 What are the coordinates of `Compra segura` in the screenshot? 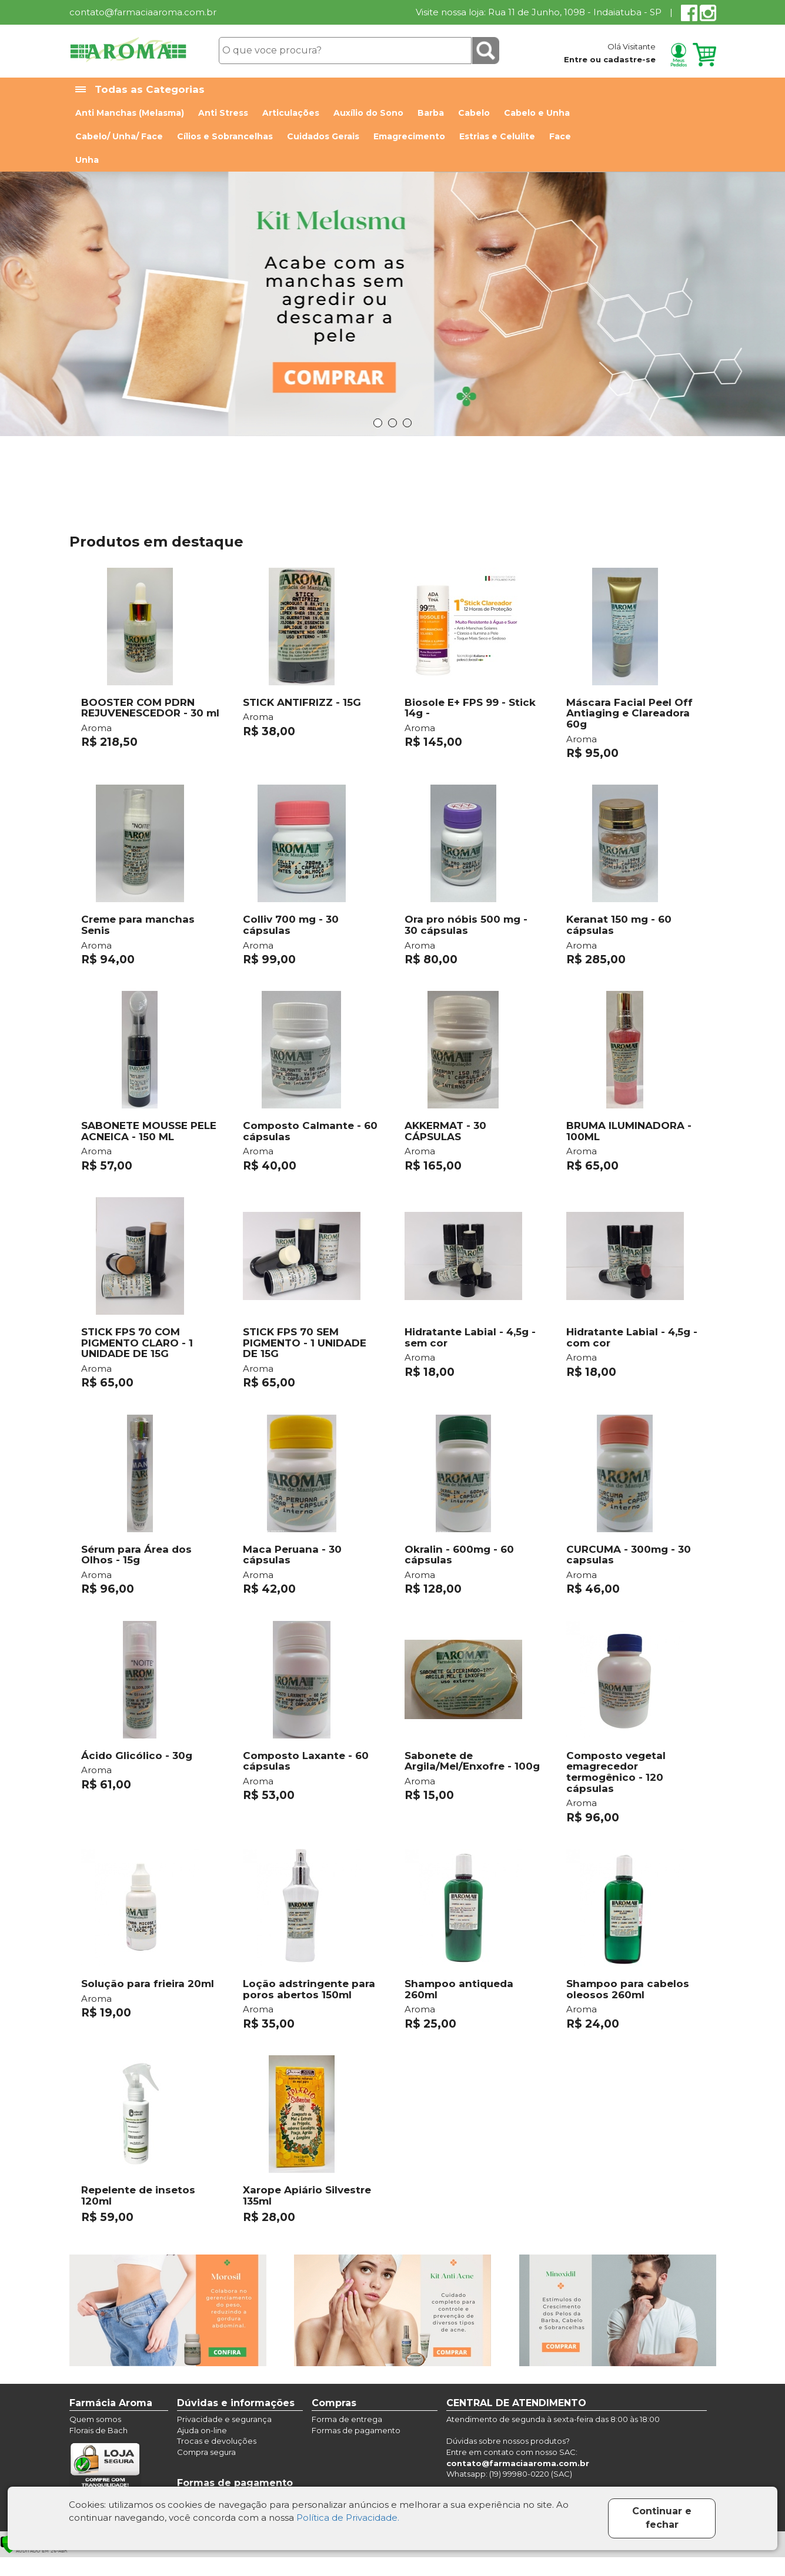 It's located at (206, 2452).